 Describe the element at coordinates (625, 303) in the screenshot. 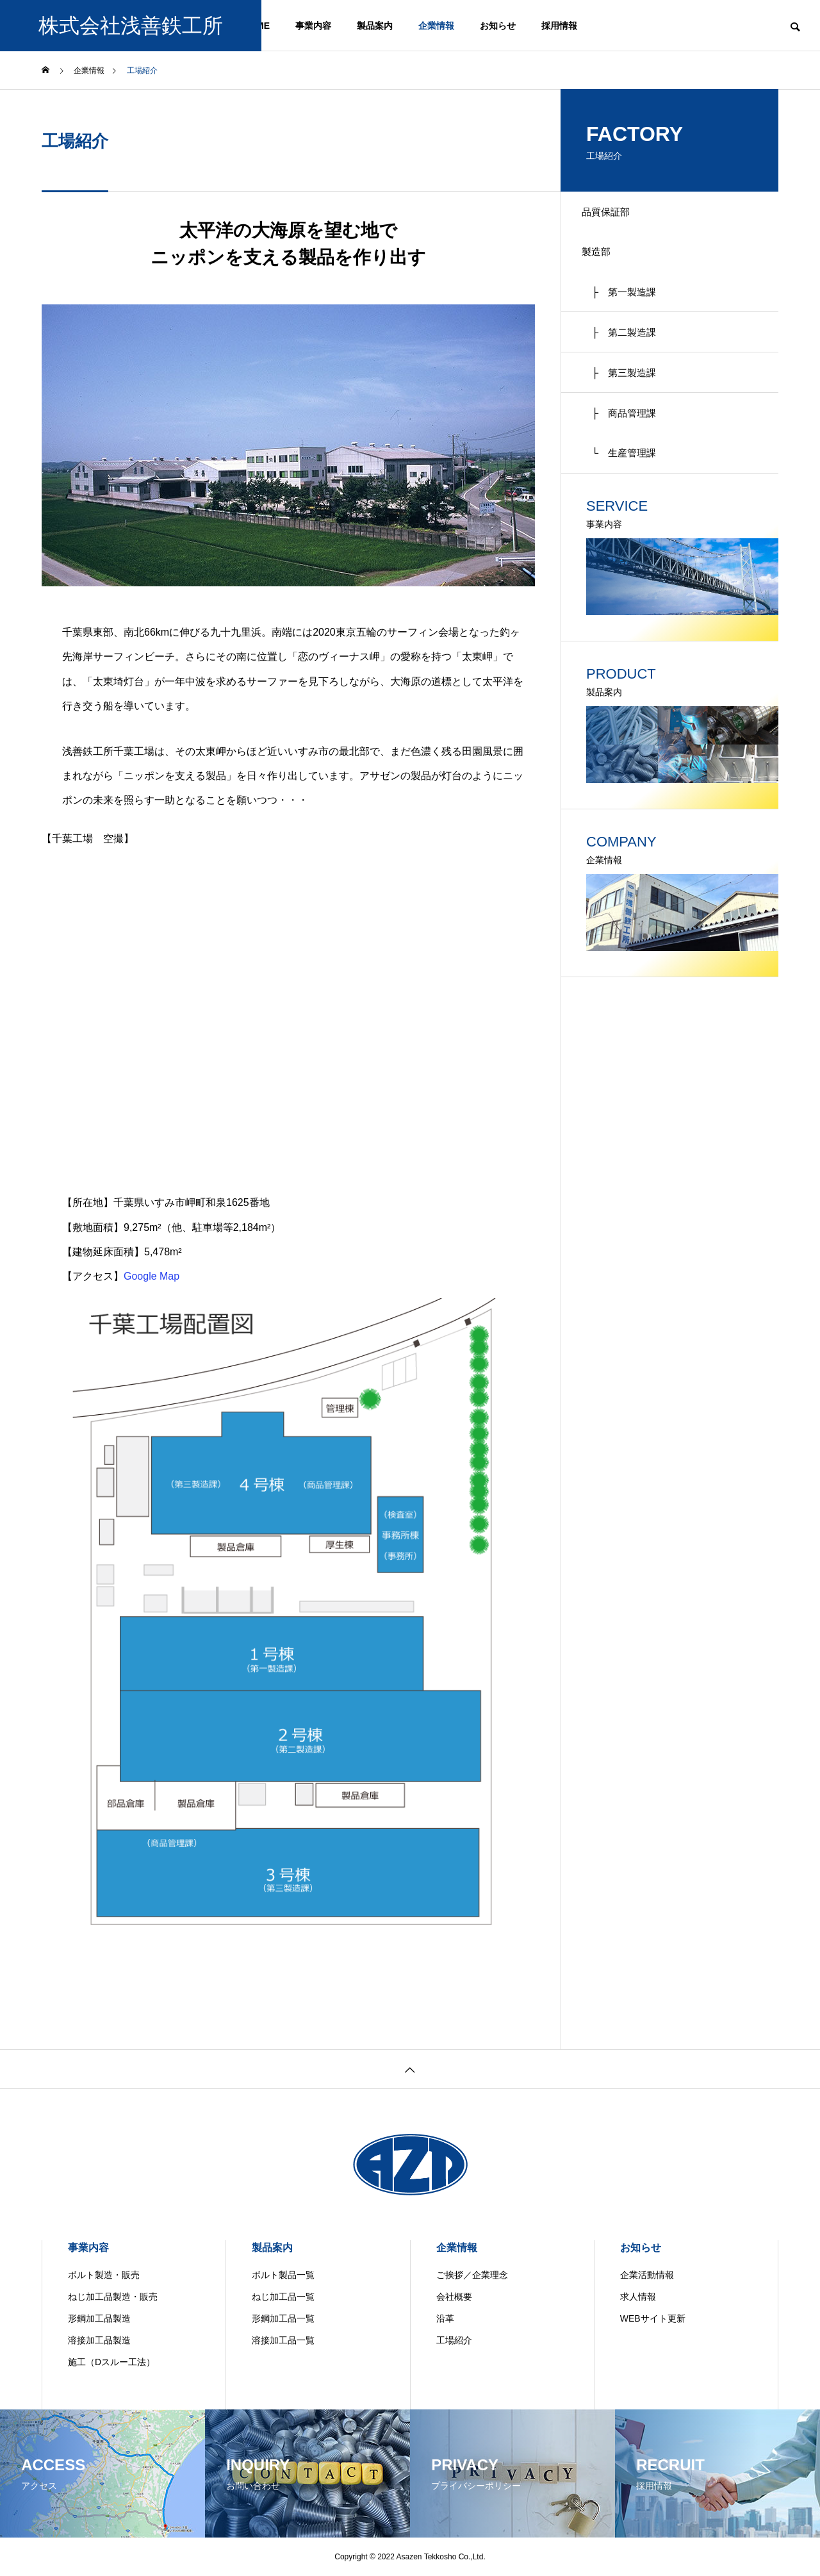

I see `├ 第一製造課` at that location.